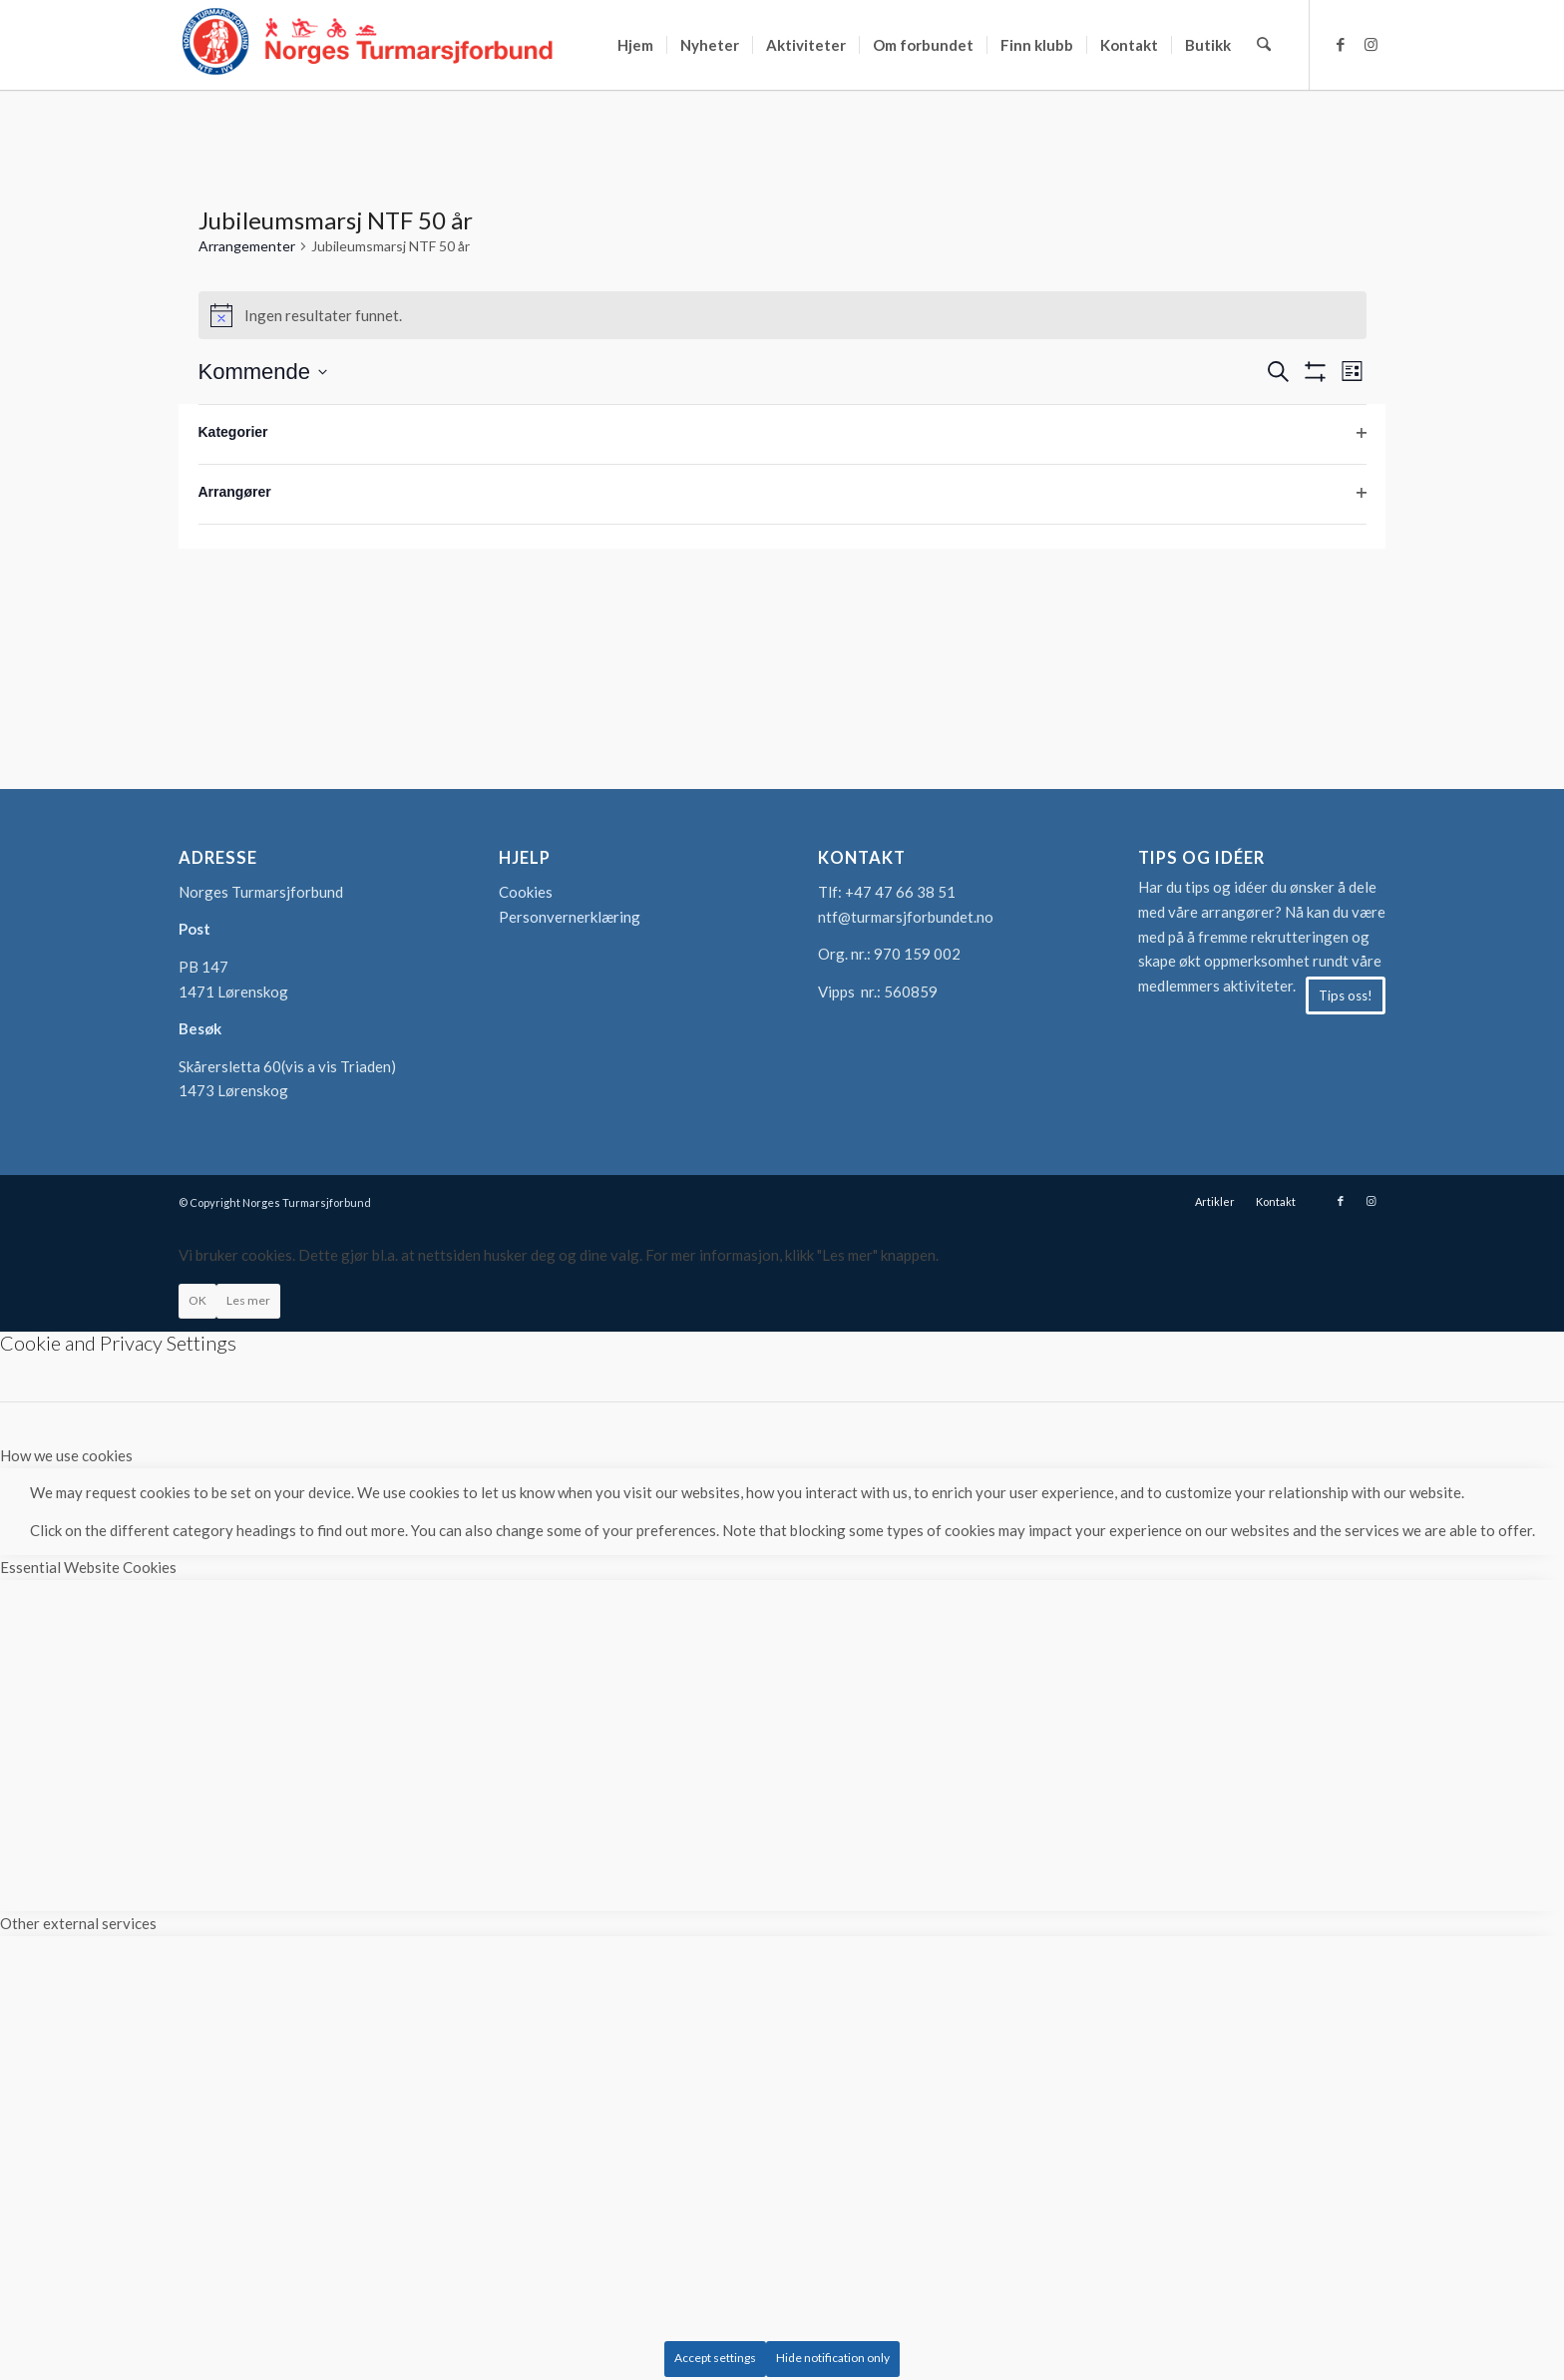 The image size is (1564, 2380). I want to click on Other external services [tab], so click(78, 1923).